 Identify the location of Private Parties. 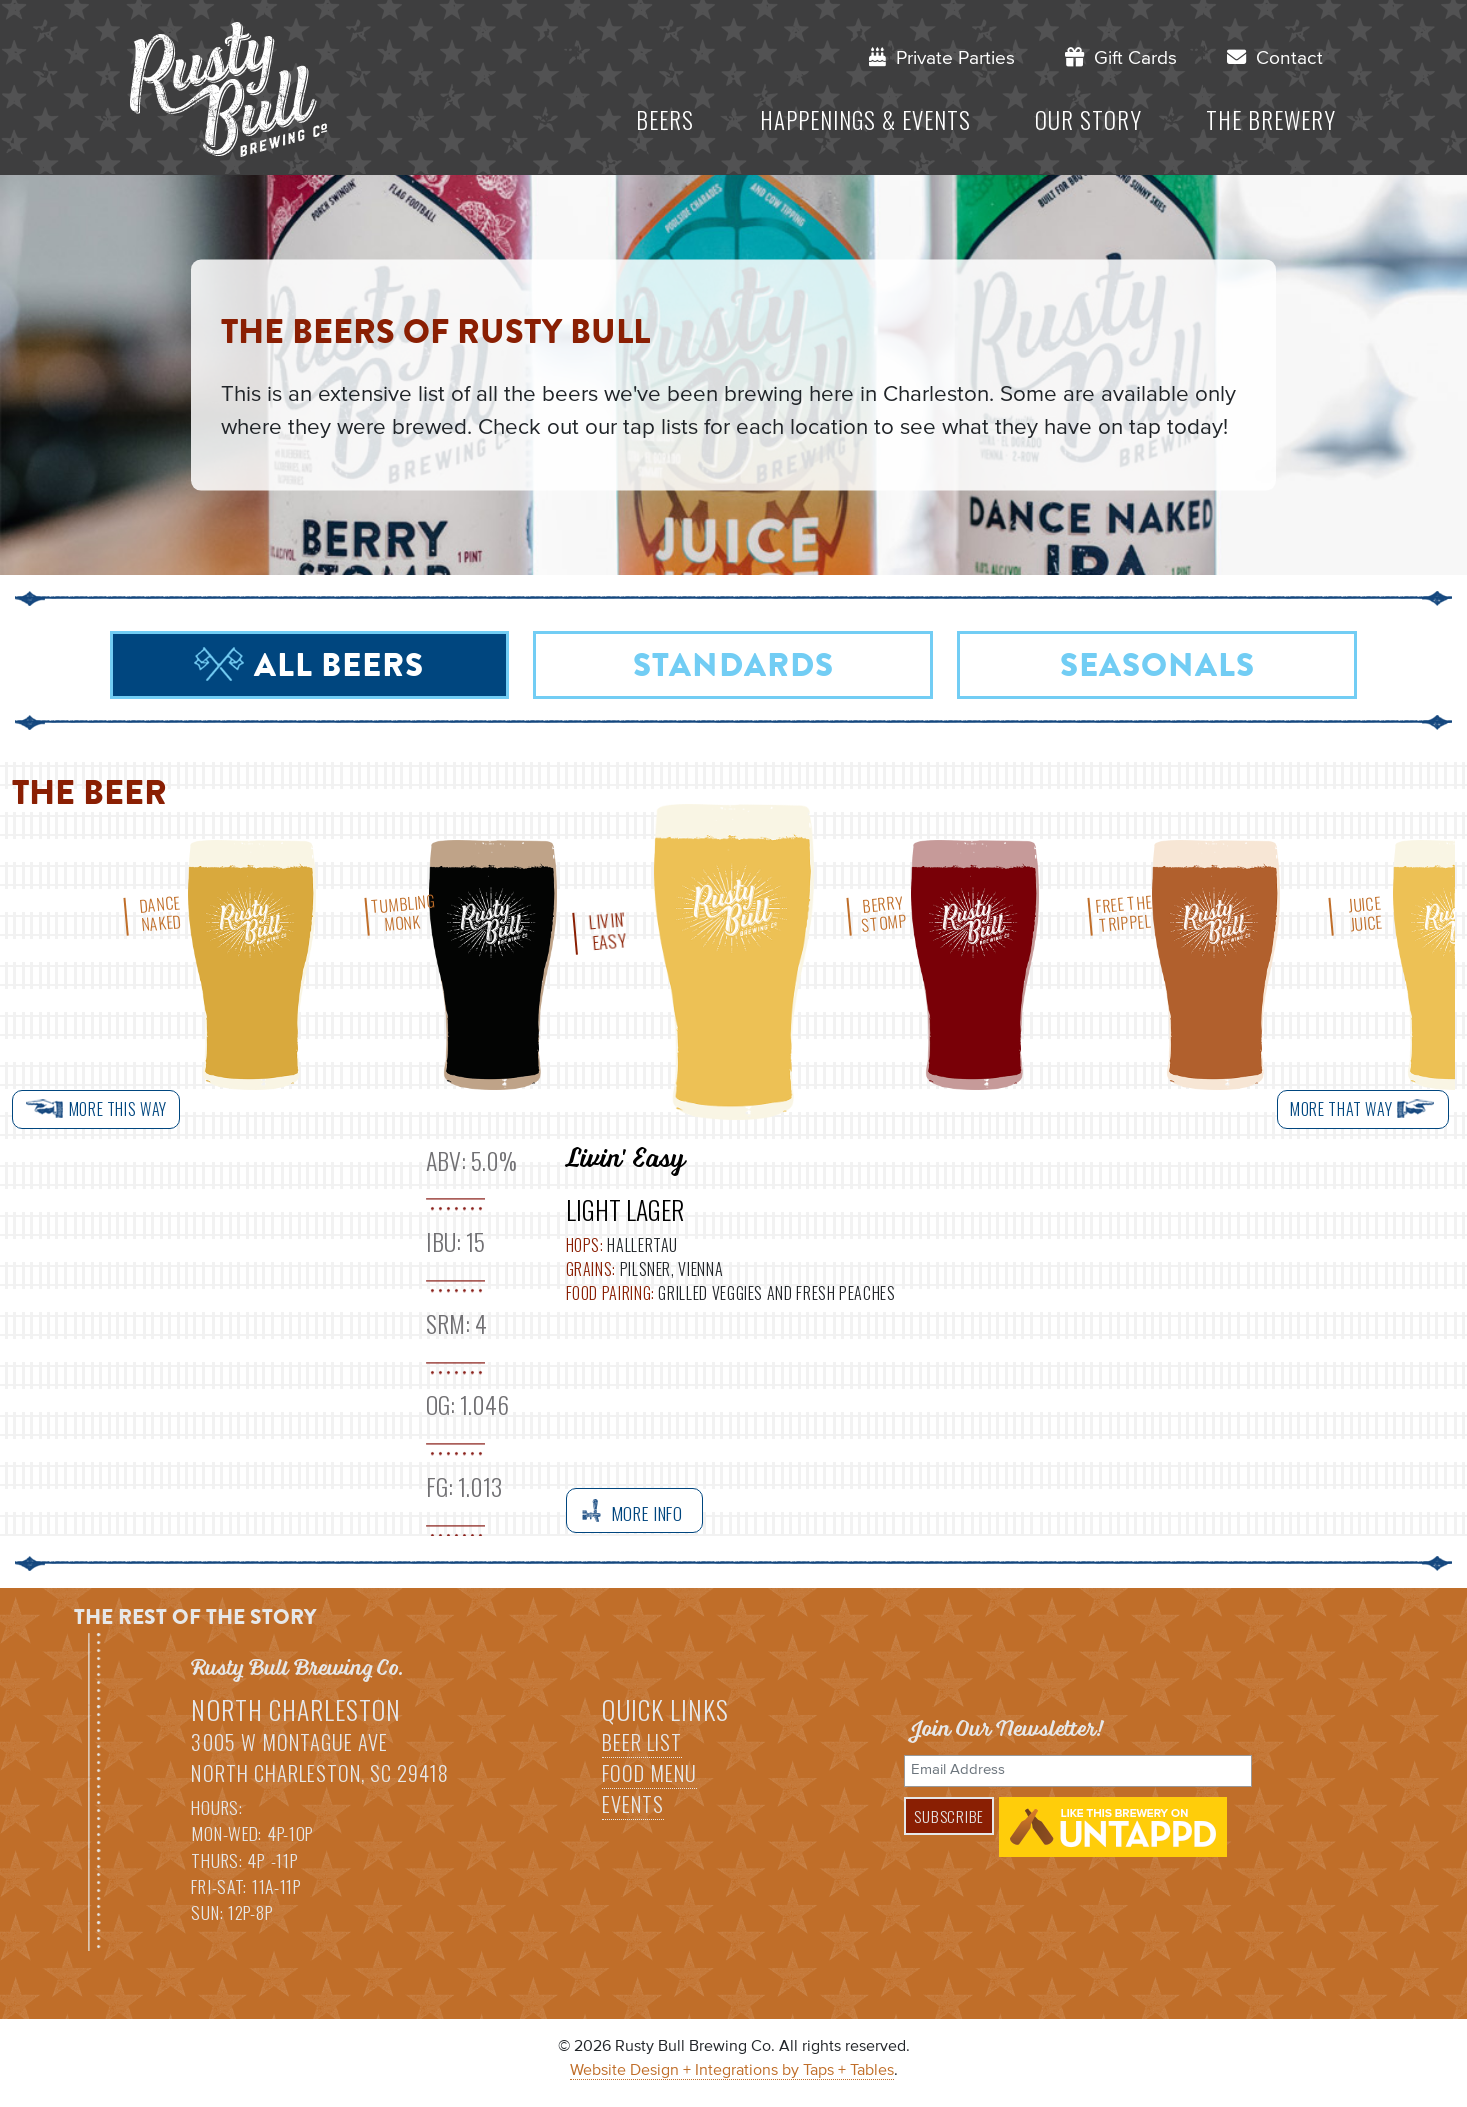
(942, 57).